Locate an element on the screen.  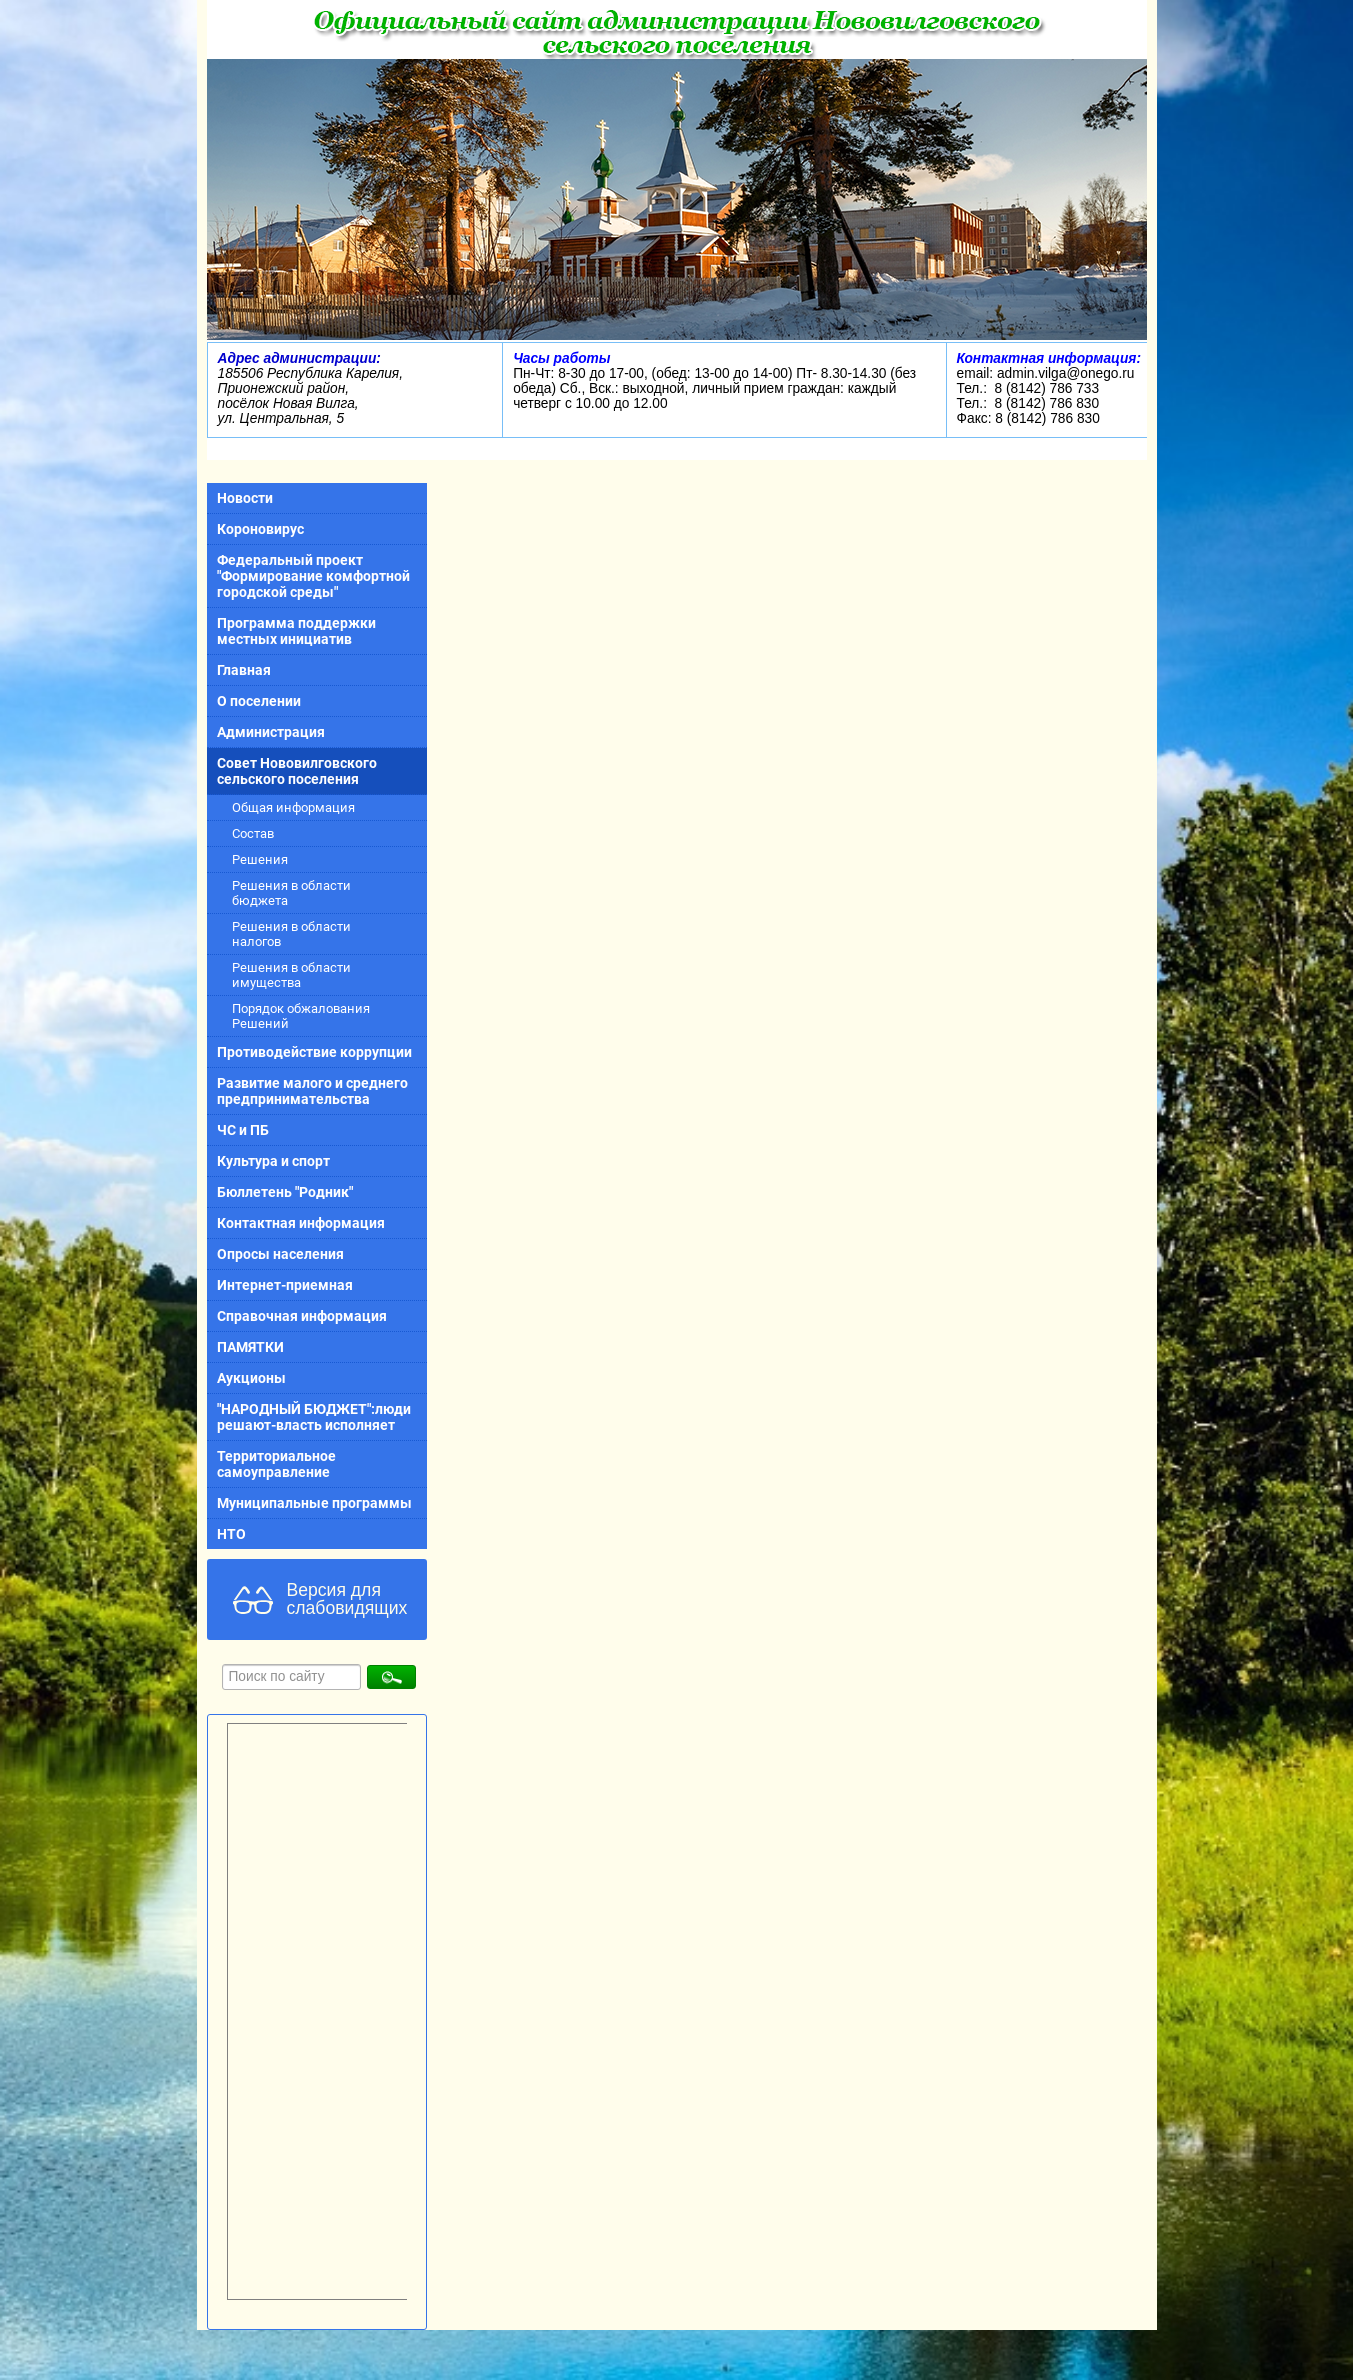
Порядок обжалования Решений is located at coordinates (301, 1016).